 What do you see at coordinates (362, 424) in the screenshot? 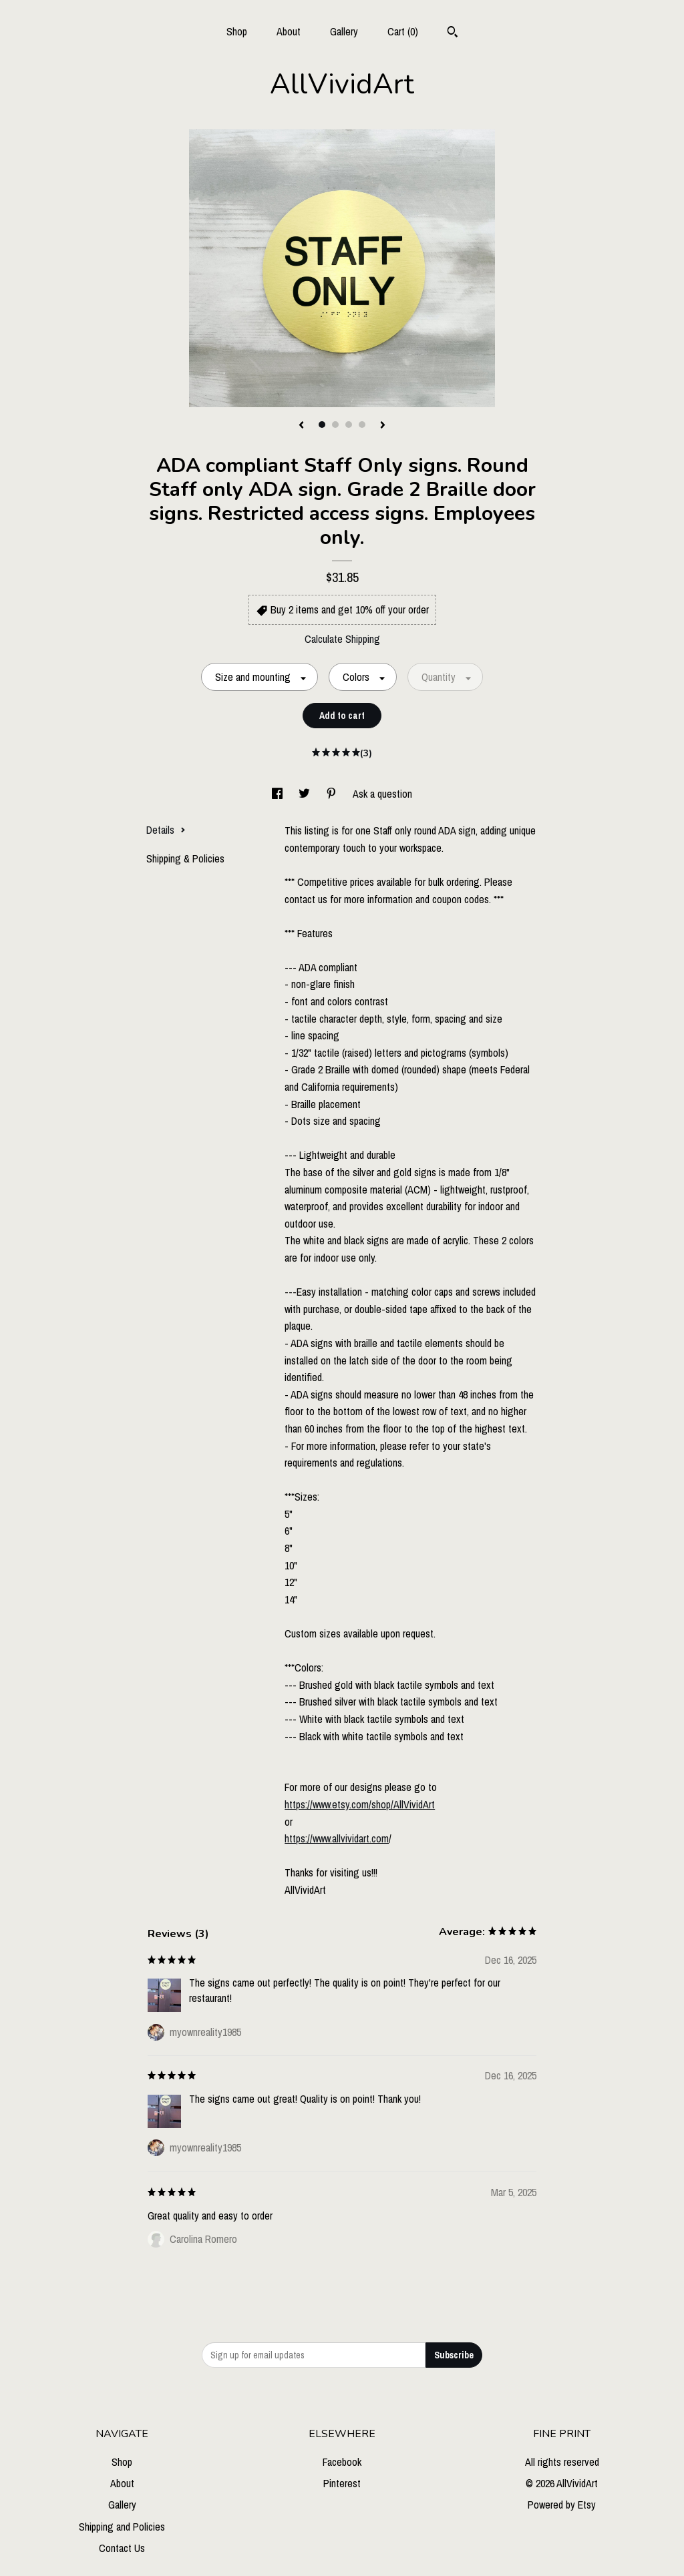
I see `4 [button]` at bounding box center [362, 424].